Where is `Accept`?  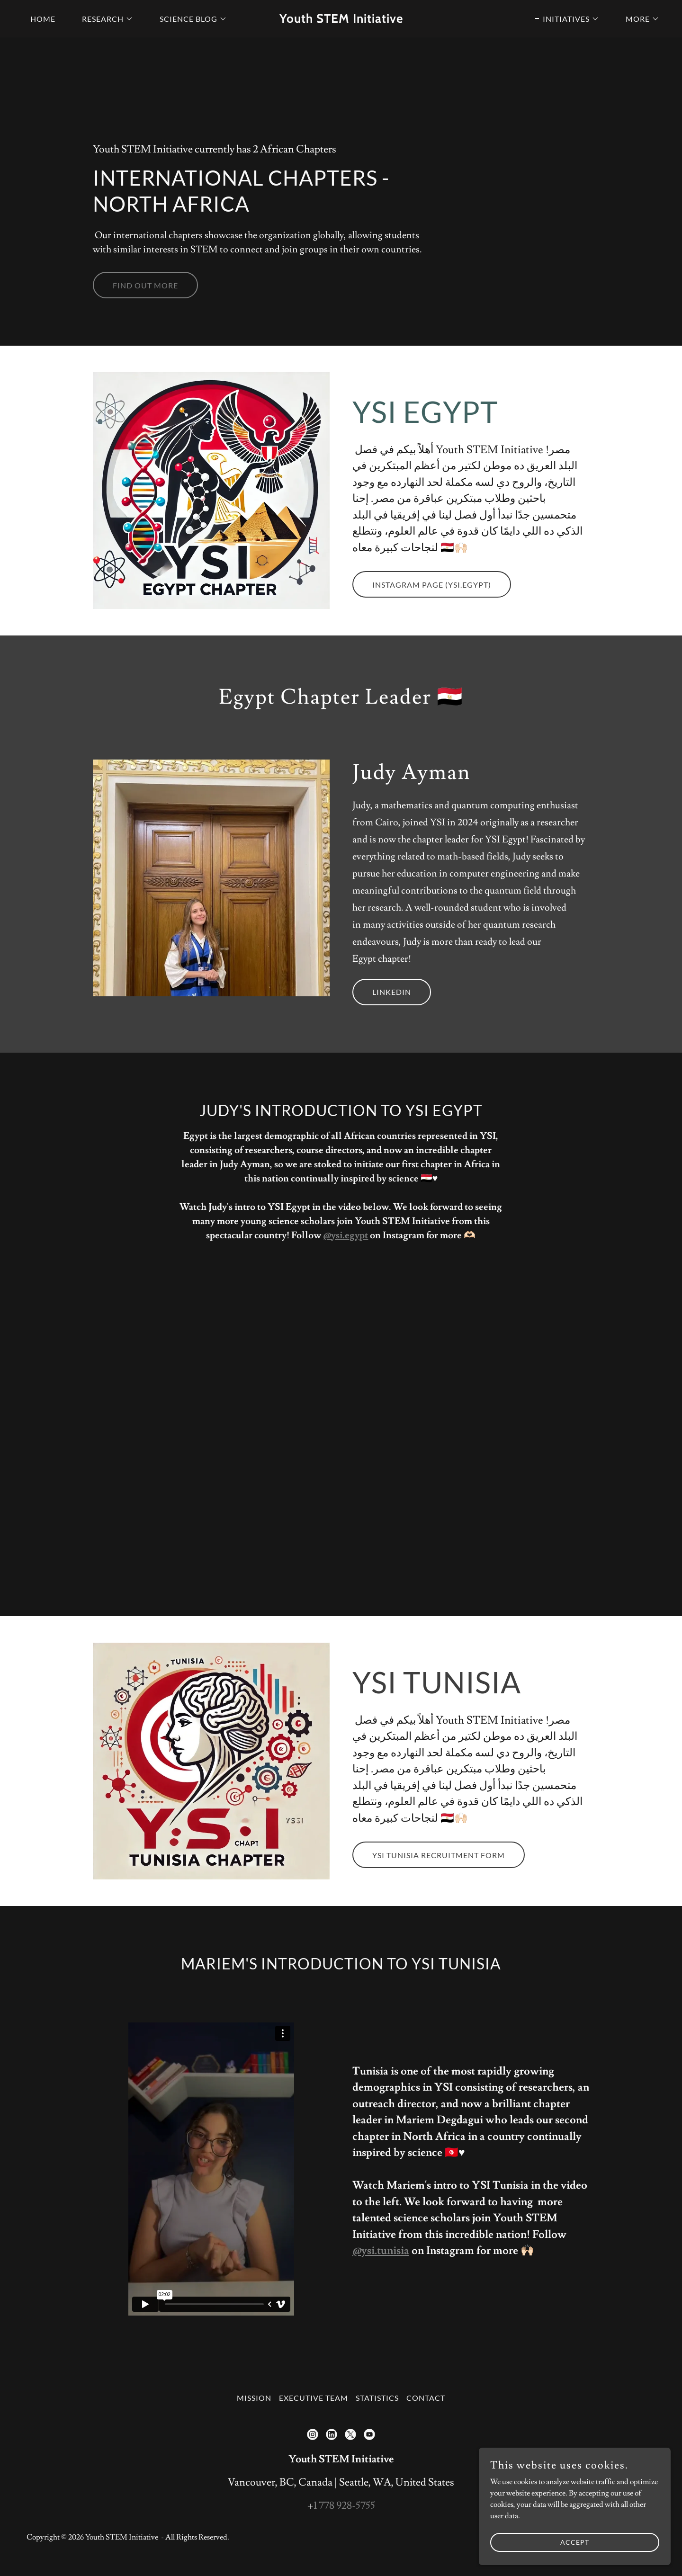 Accept is located at coordinates (576, 2542).